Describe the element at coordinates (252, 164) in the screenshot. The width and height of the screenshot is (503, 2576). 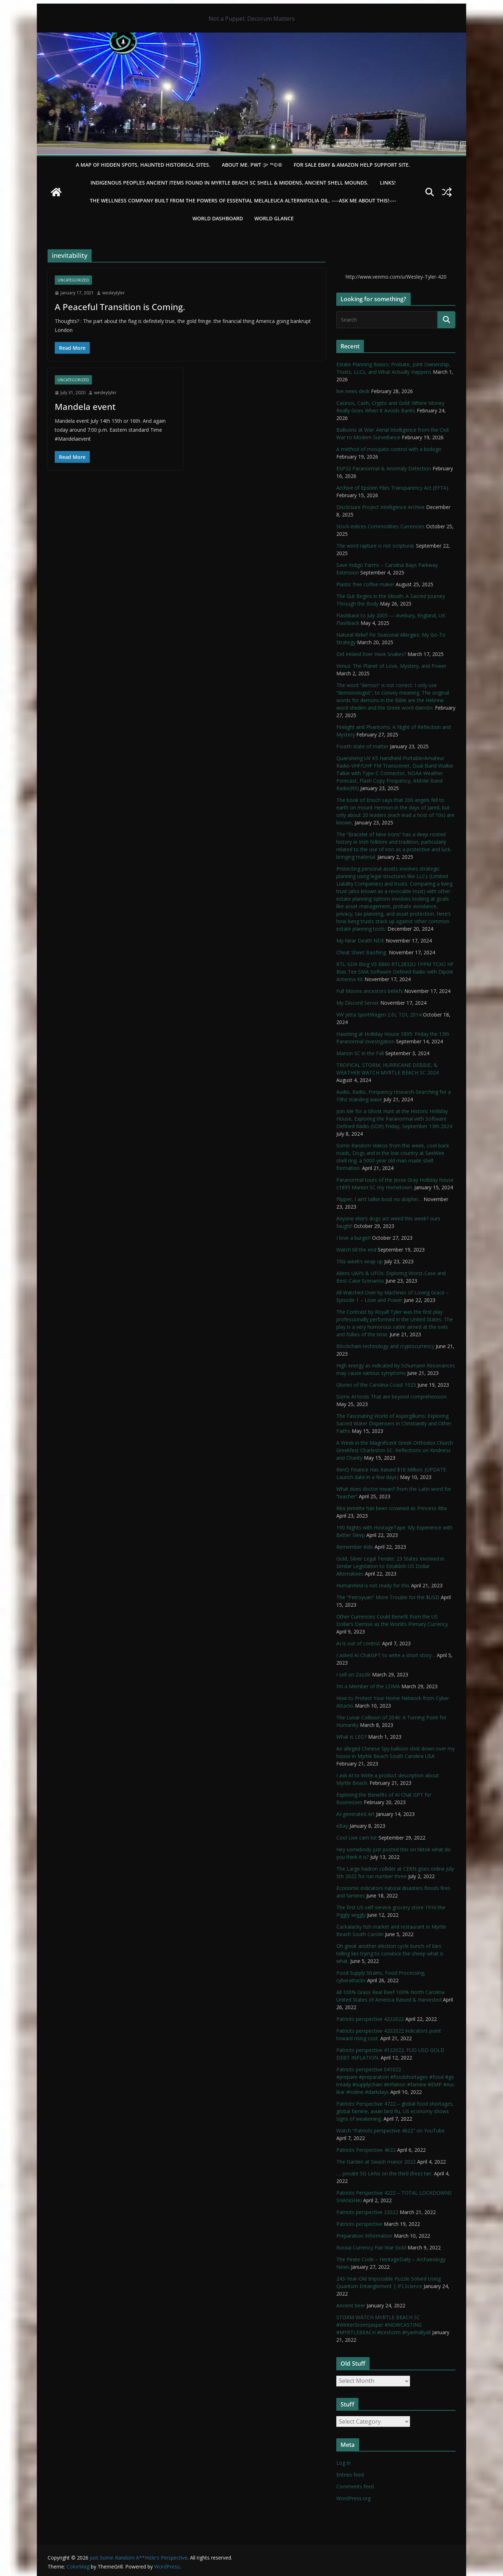
I see `About Me. PWT :)> ™©®` at that location.